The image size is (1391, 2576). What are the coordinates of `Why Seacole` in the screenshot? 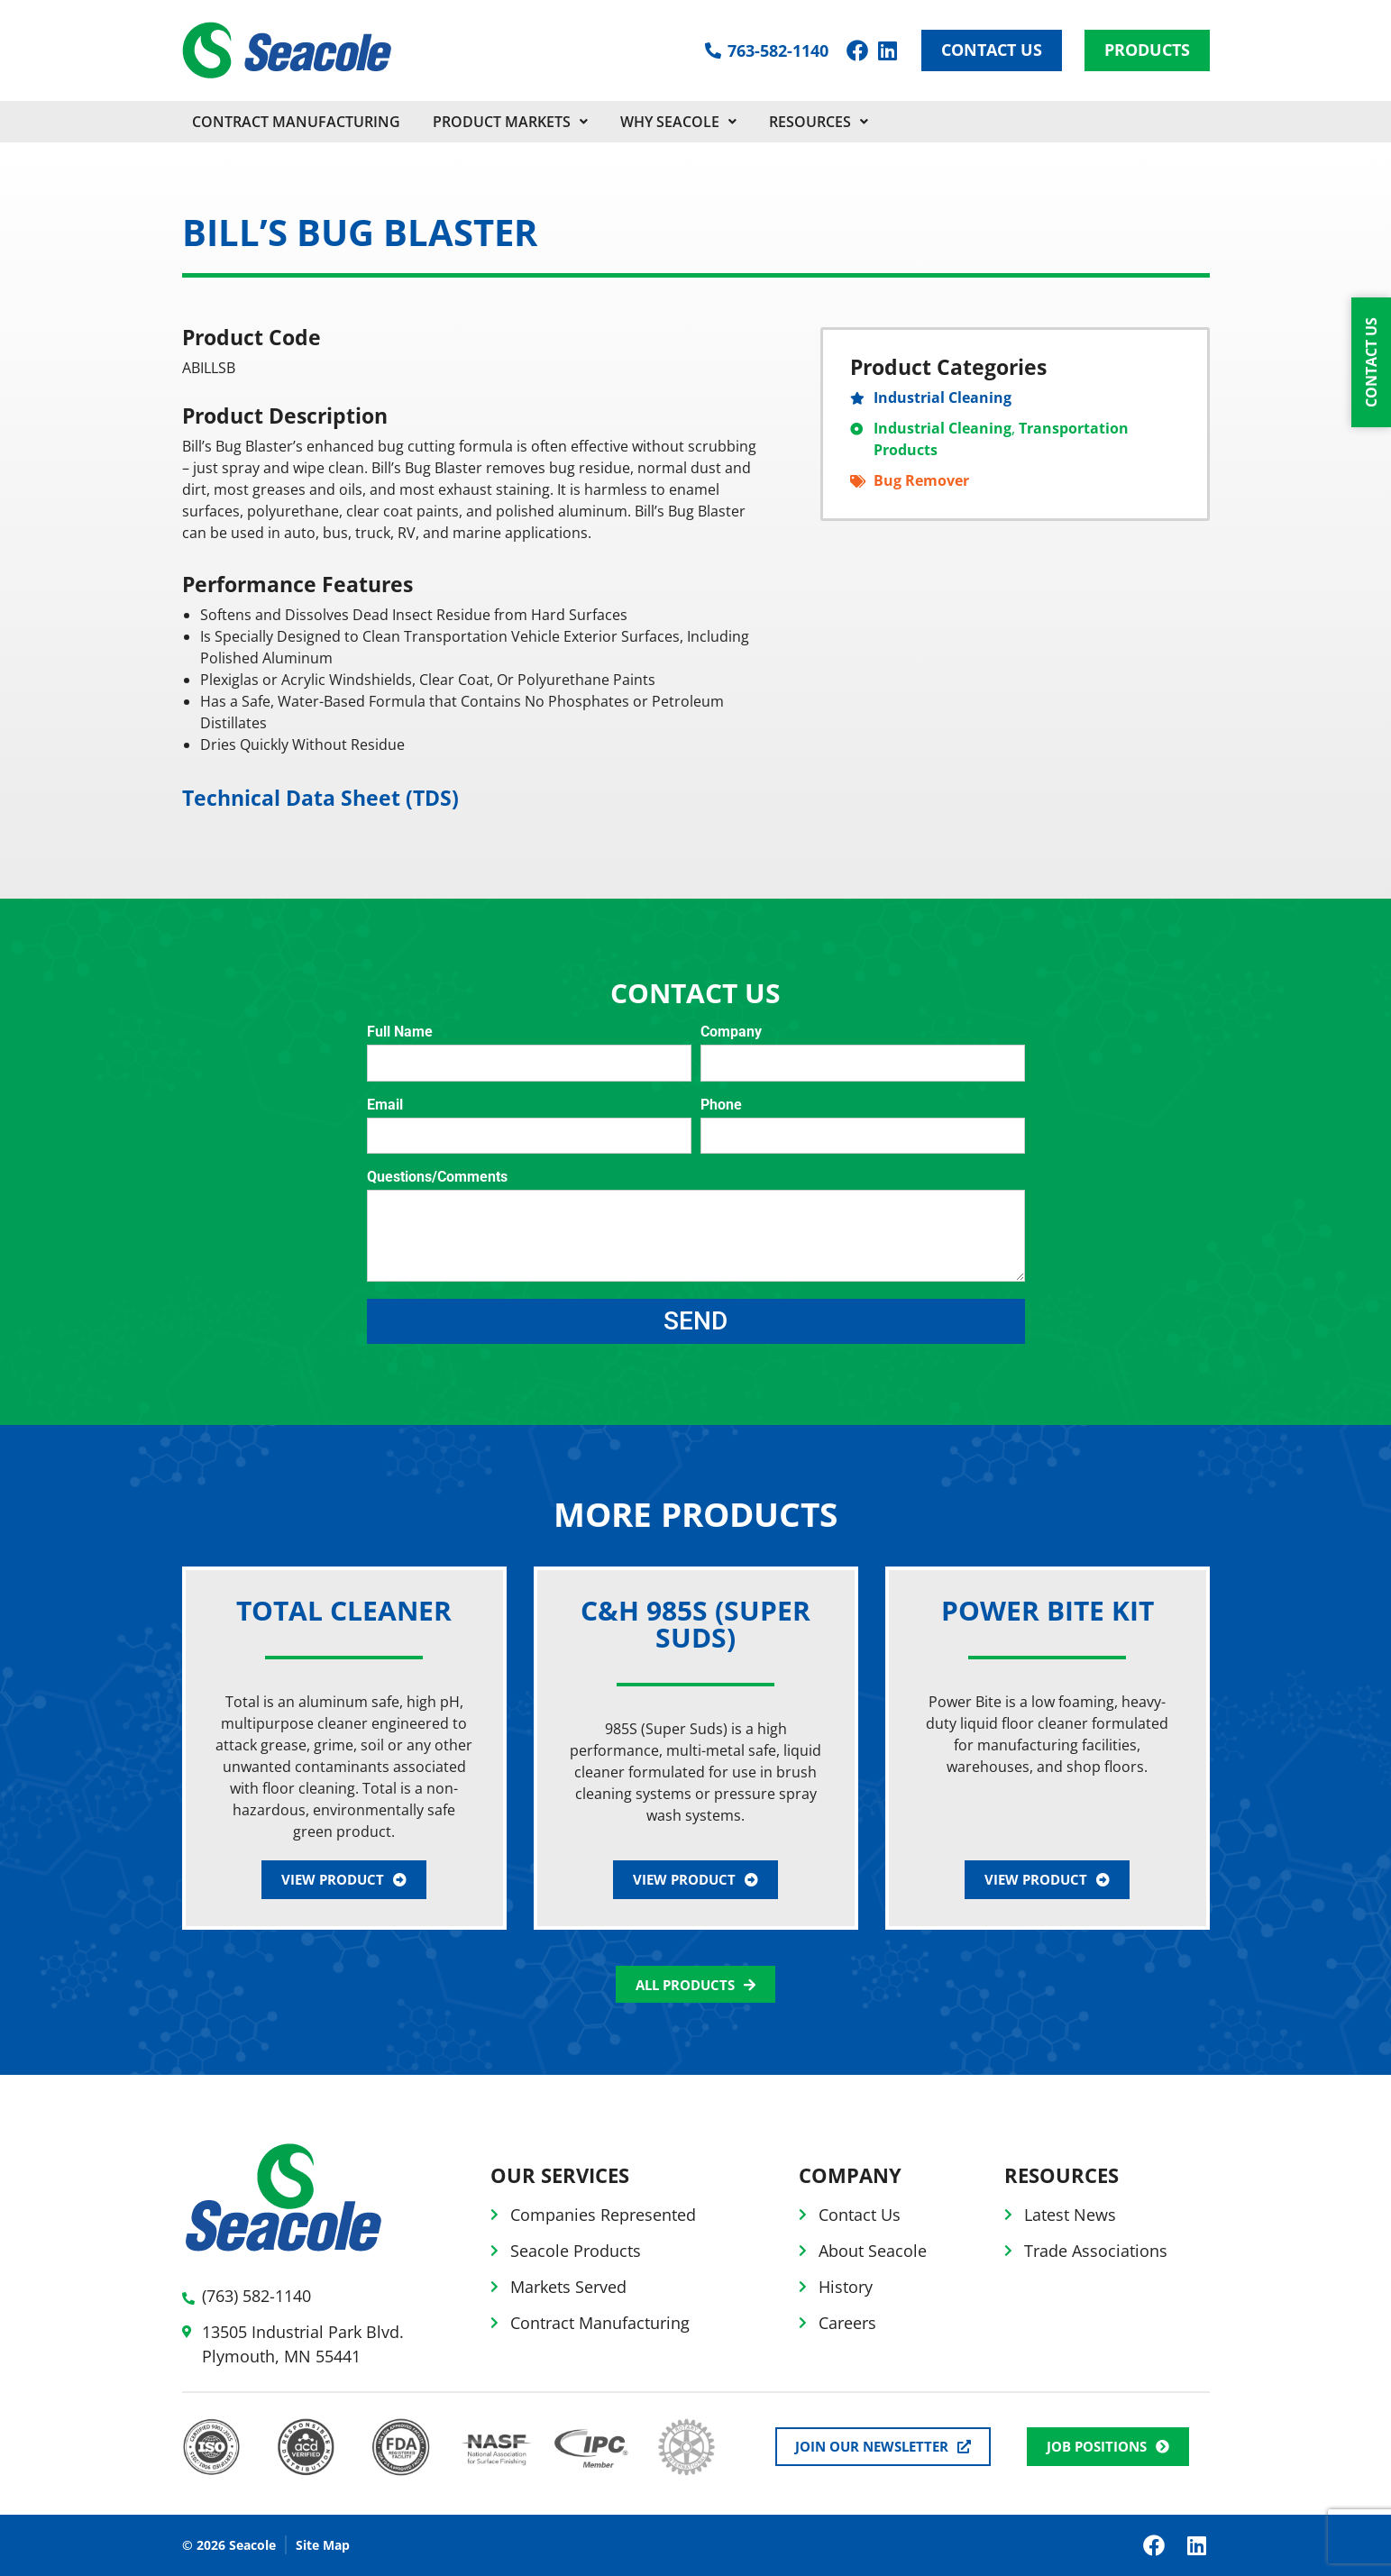 It's located at (678, 122).